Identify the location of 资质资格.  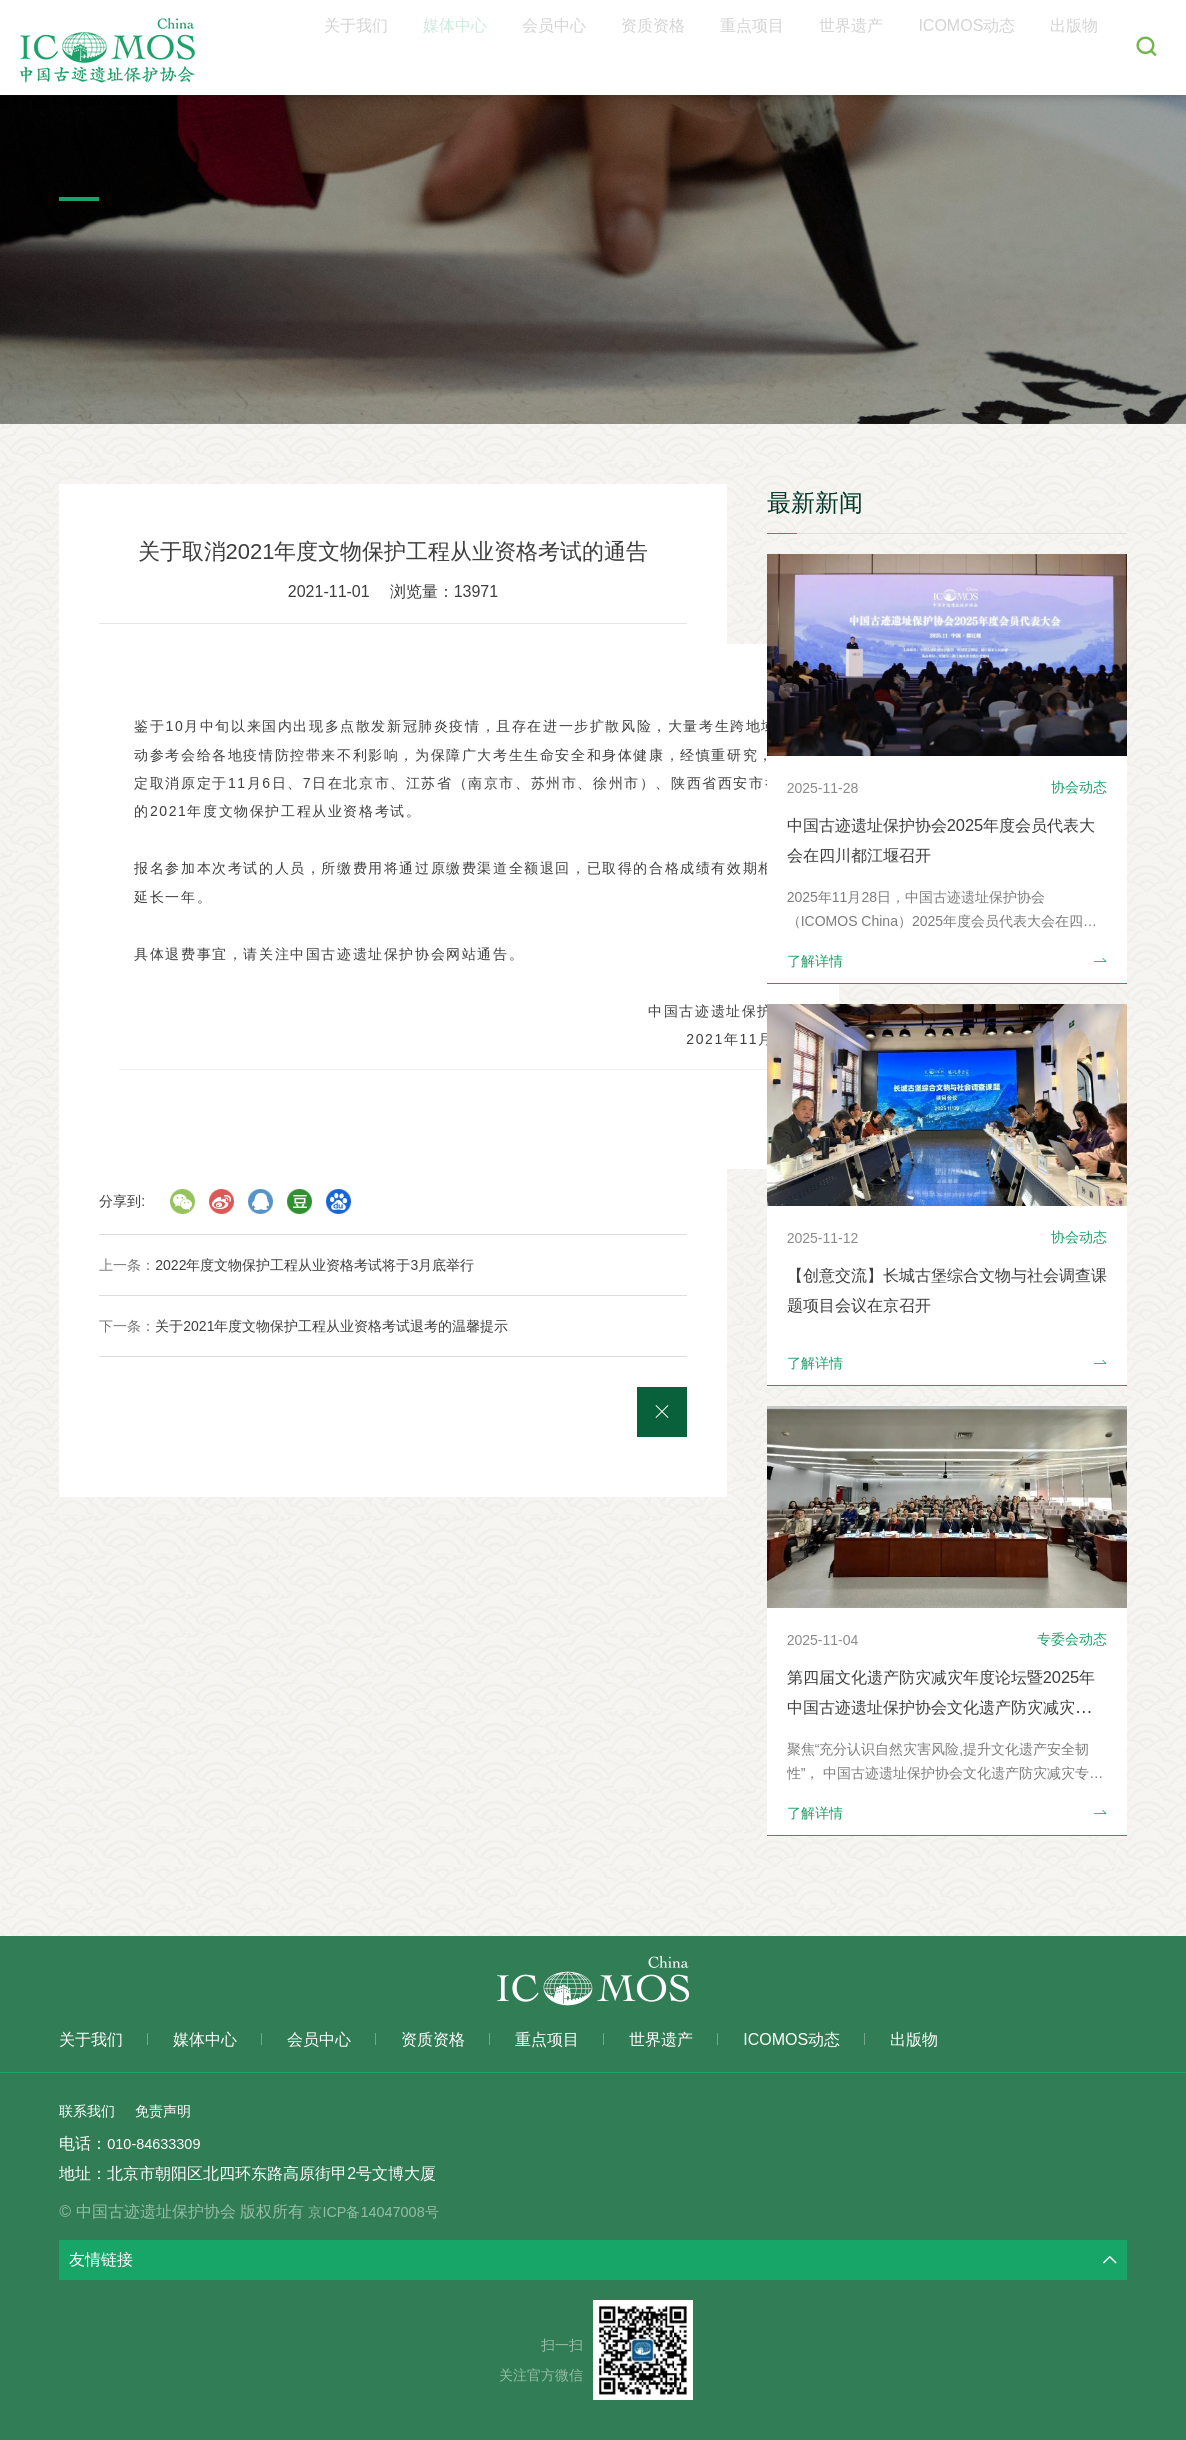
(730, 47).